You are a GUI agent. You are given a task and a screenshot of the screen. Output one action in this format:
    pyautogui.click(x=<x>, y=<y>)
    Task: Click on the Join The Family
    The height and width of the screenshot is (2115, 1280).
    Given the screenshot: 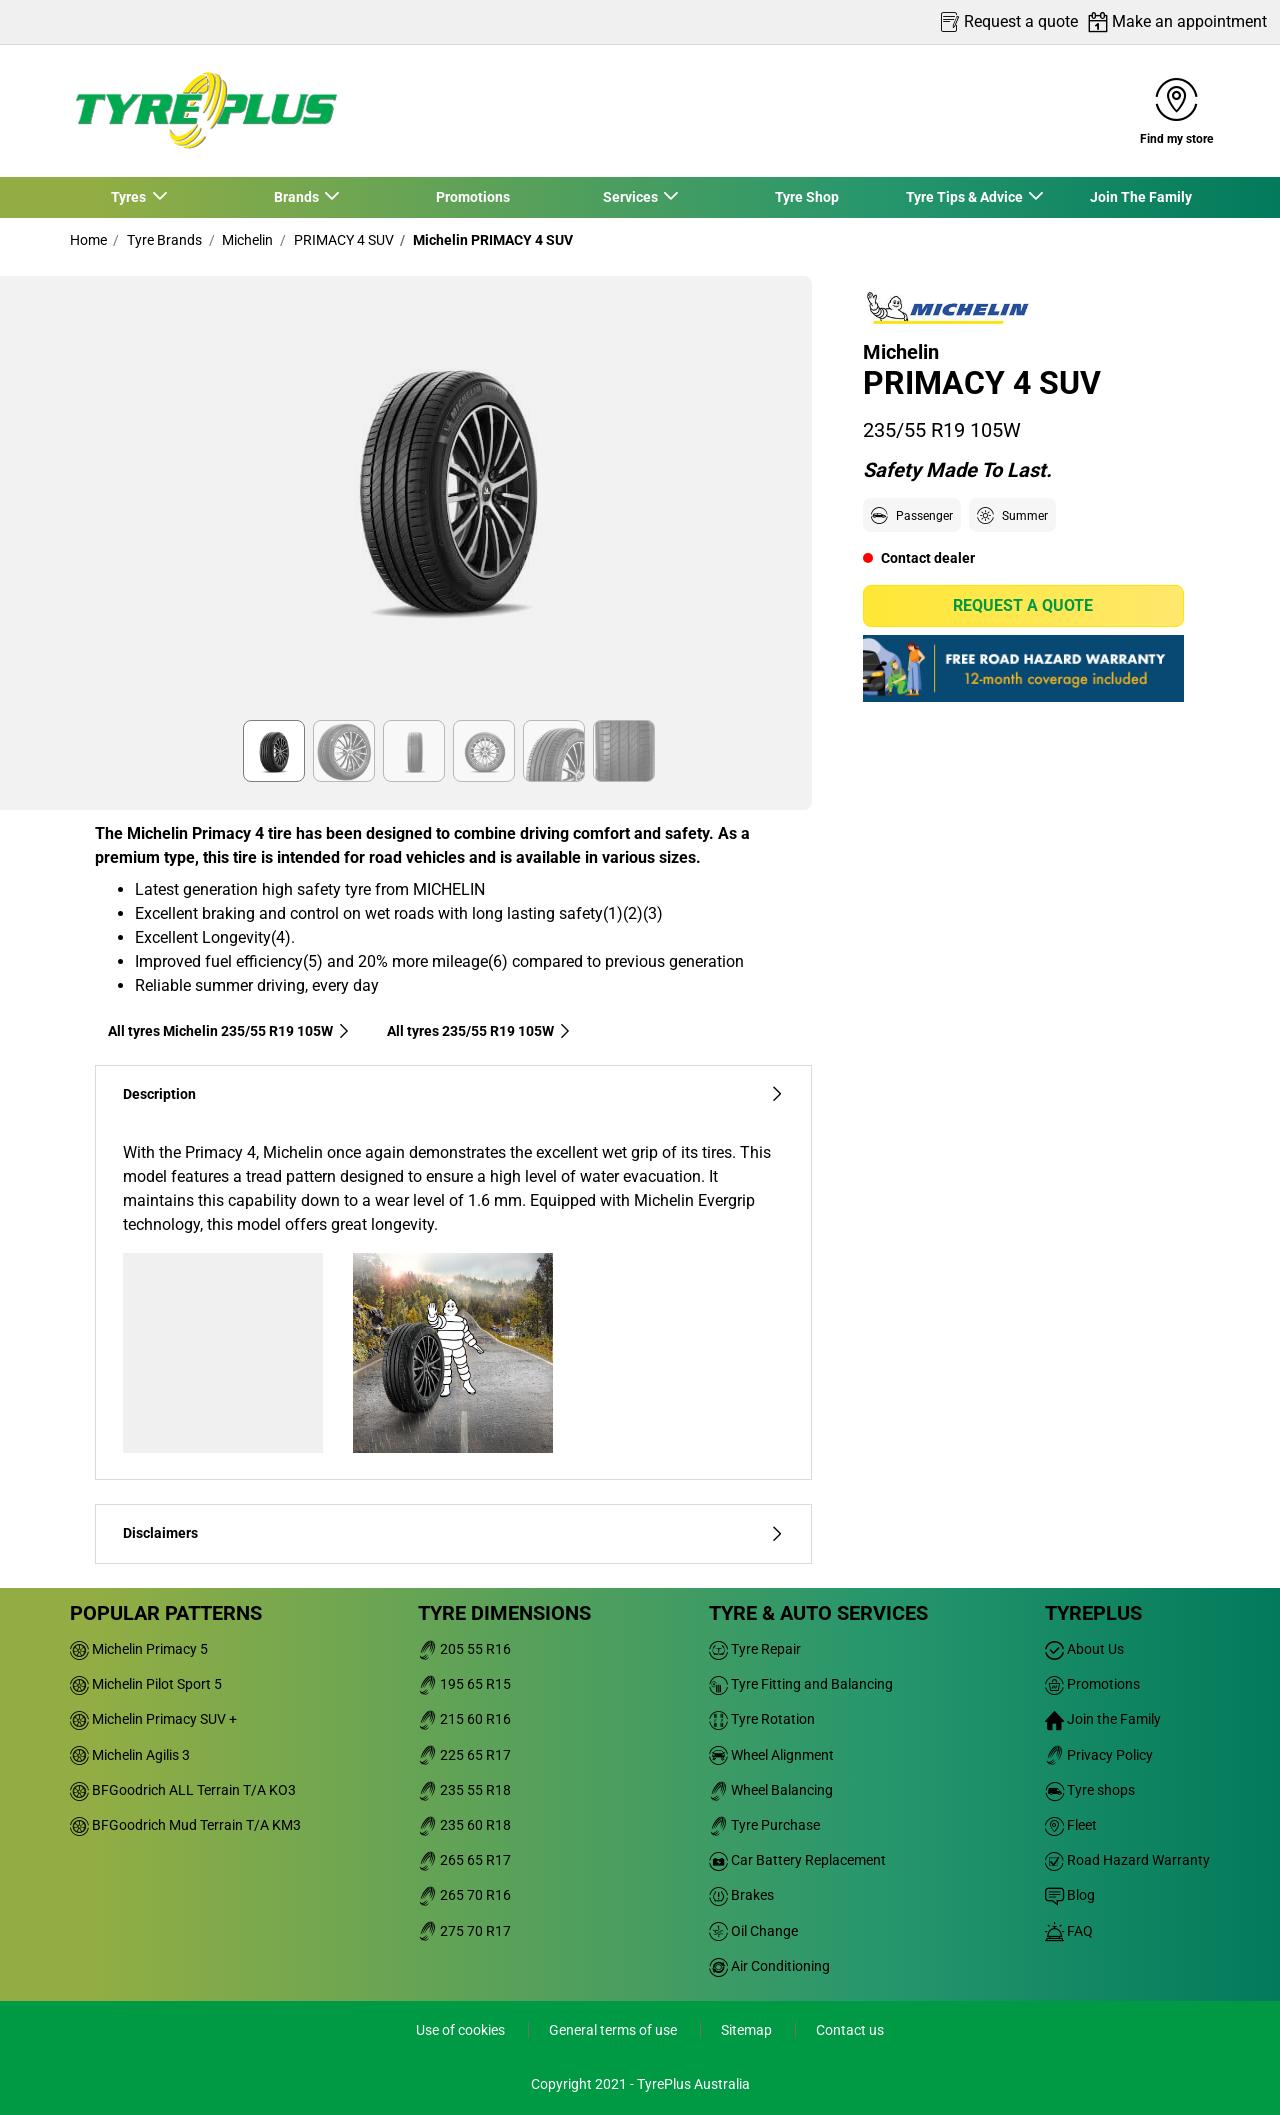 What is the action you would take?
    pyautogui.click(x=1141, y=197)
    